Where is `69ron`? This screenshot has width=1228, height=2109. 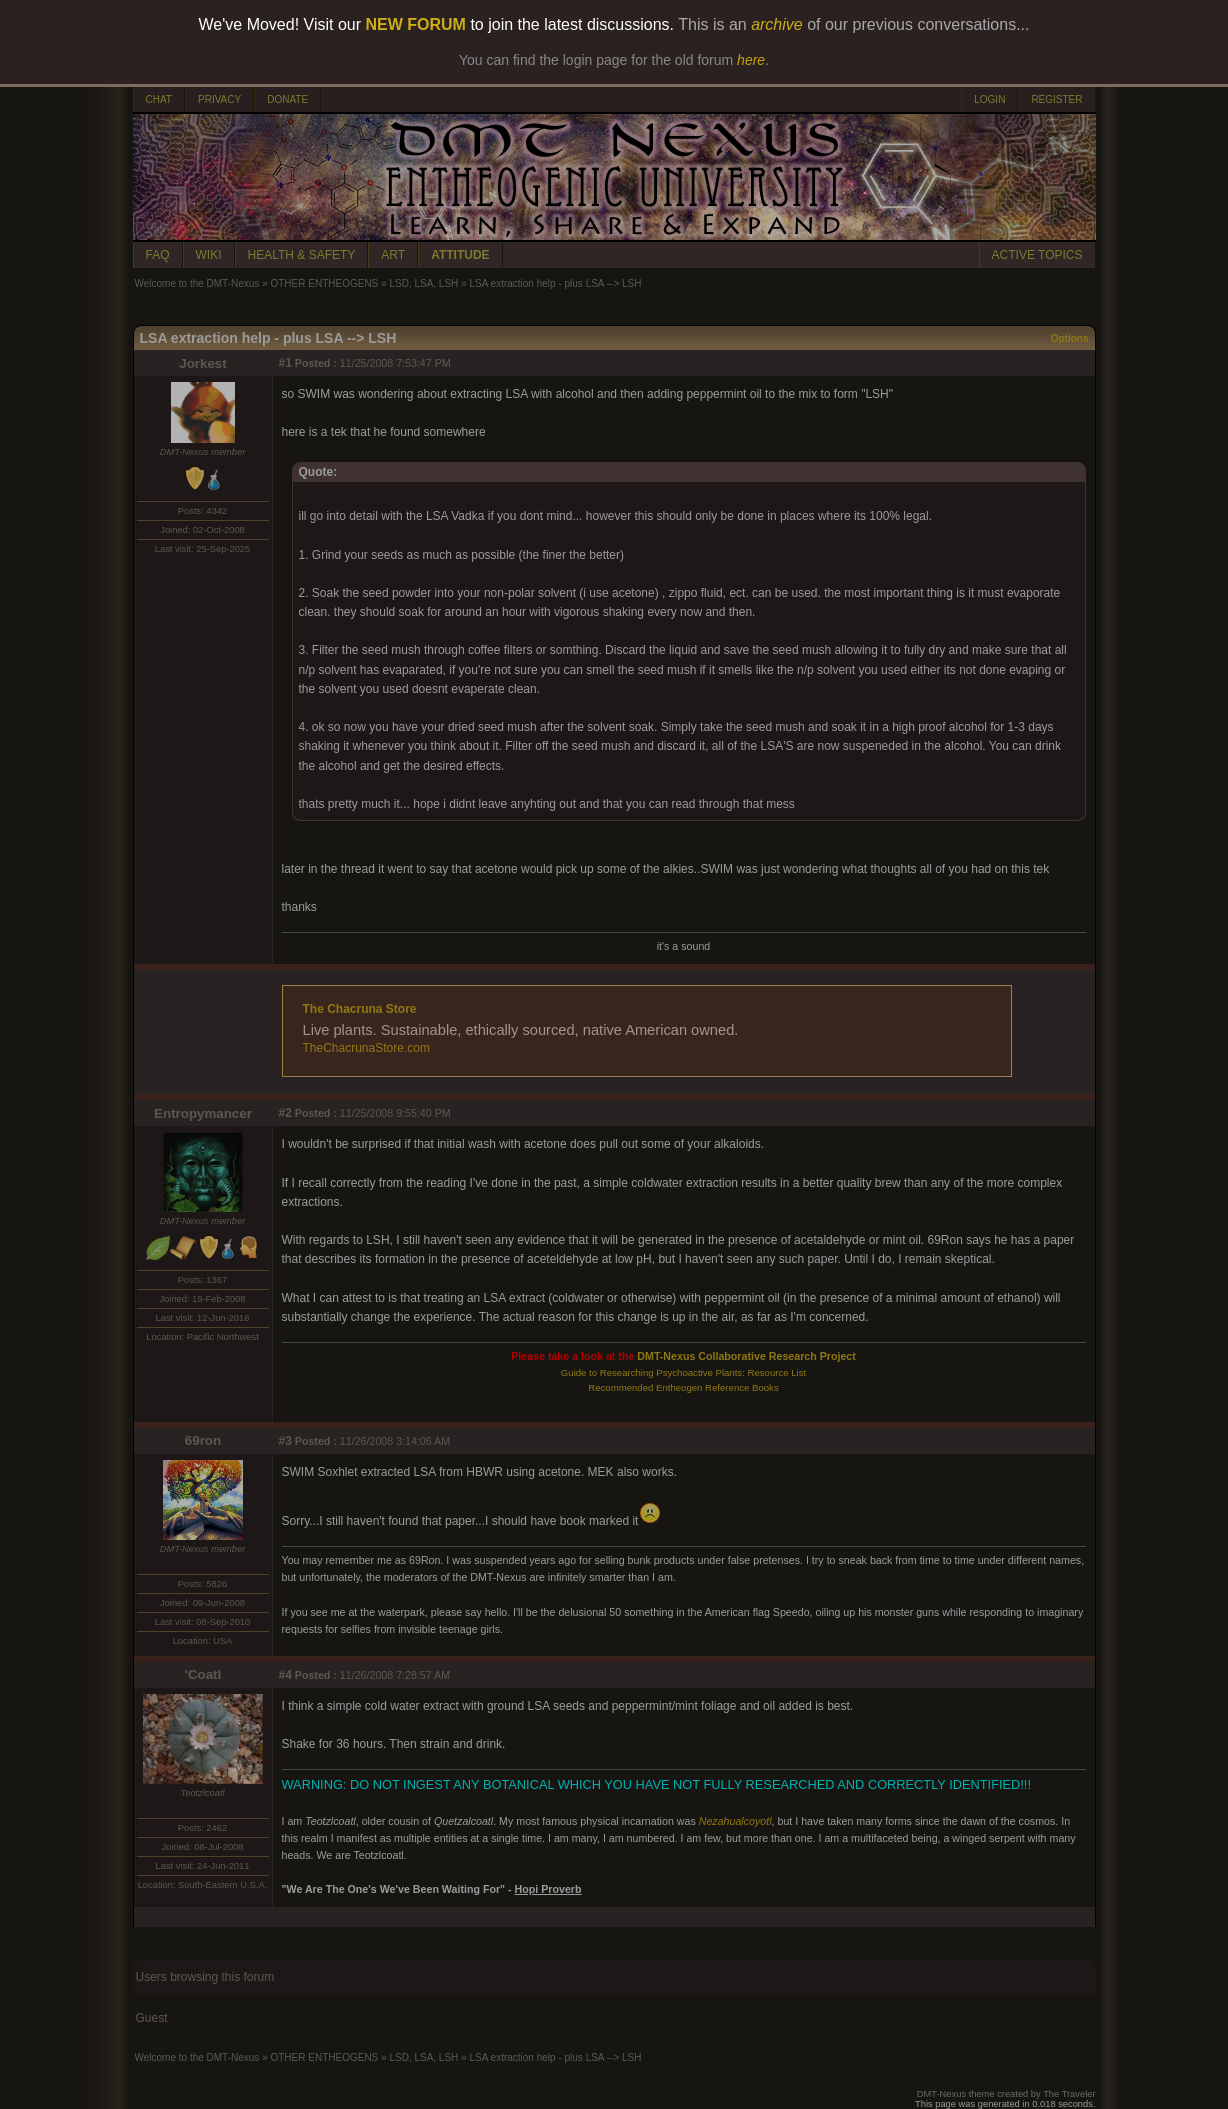
69ron is located at coordinates (203, 1440).